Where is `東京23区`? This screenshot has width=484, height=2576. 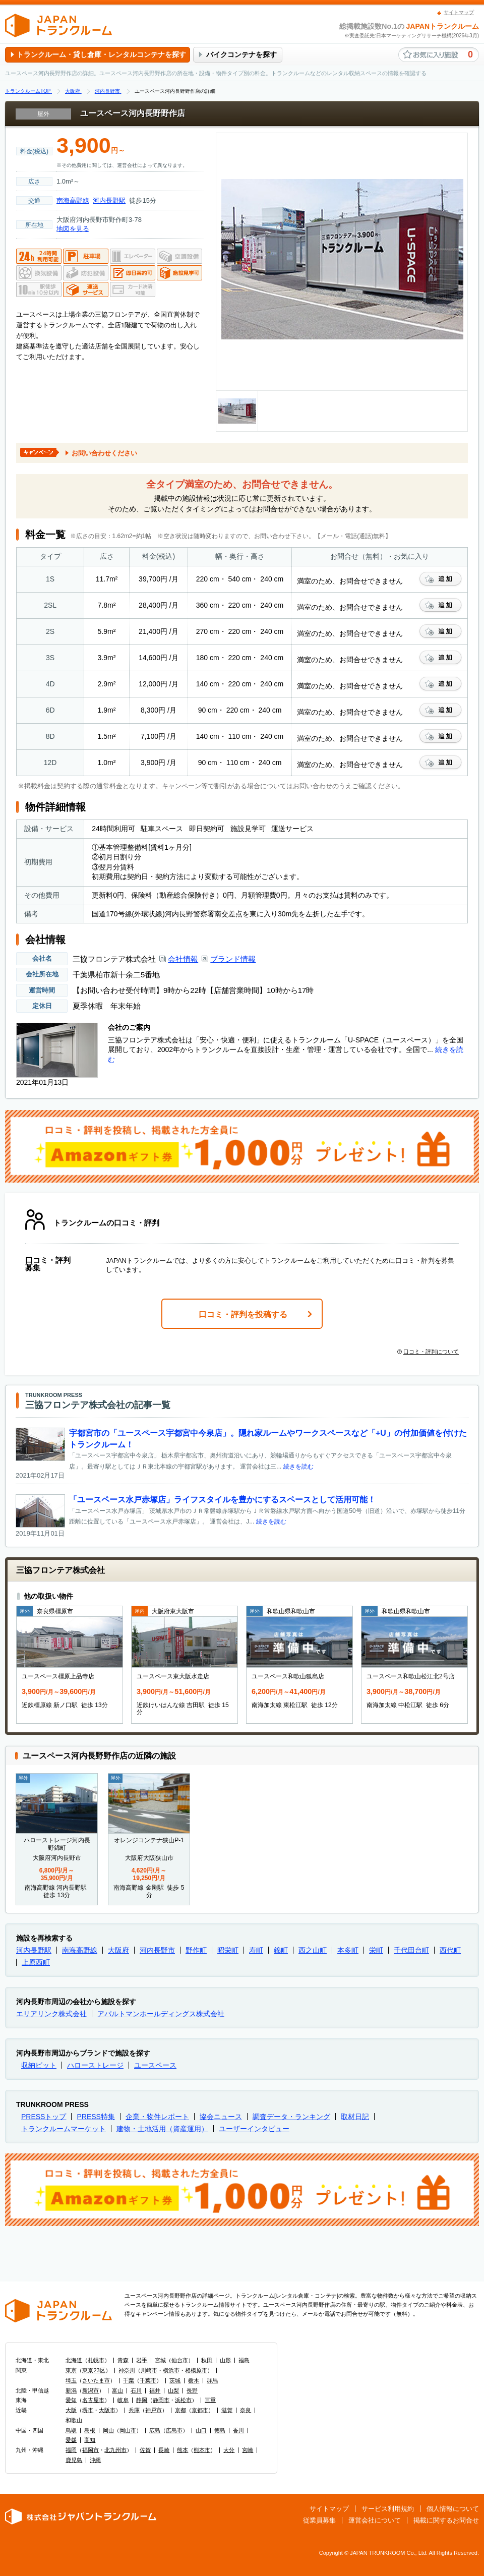
東京23区 is located at coordinates (93, 2370).